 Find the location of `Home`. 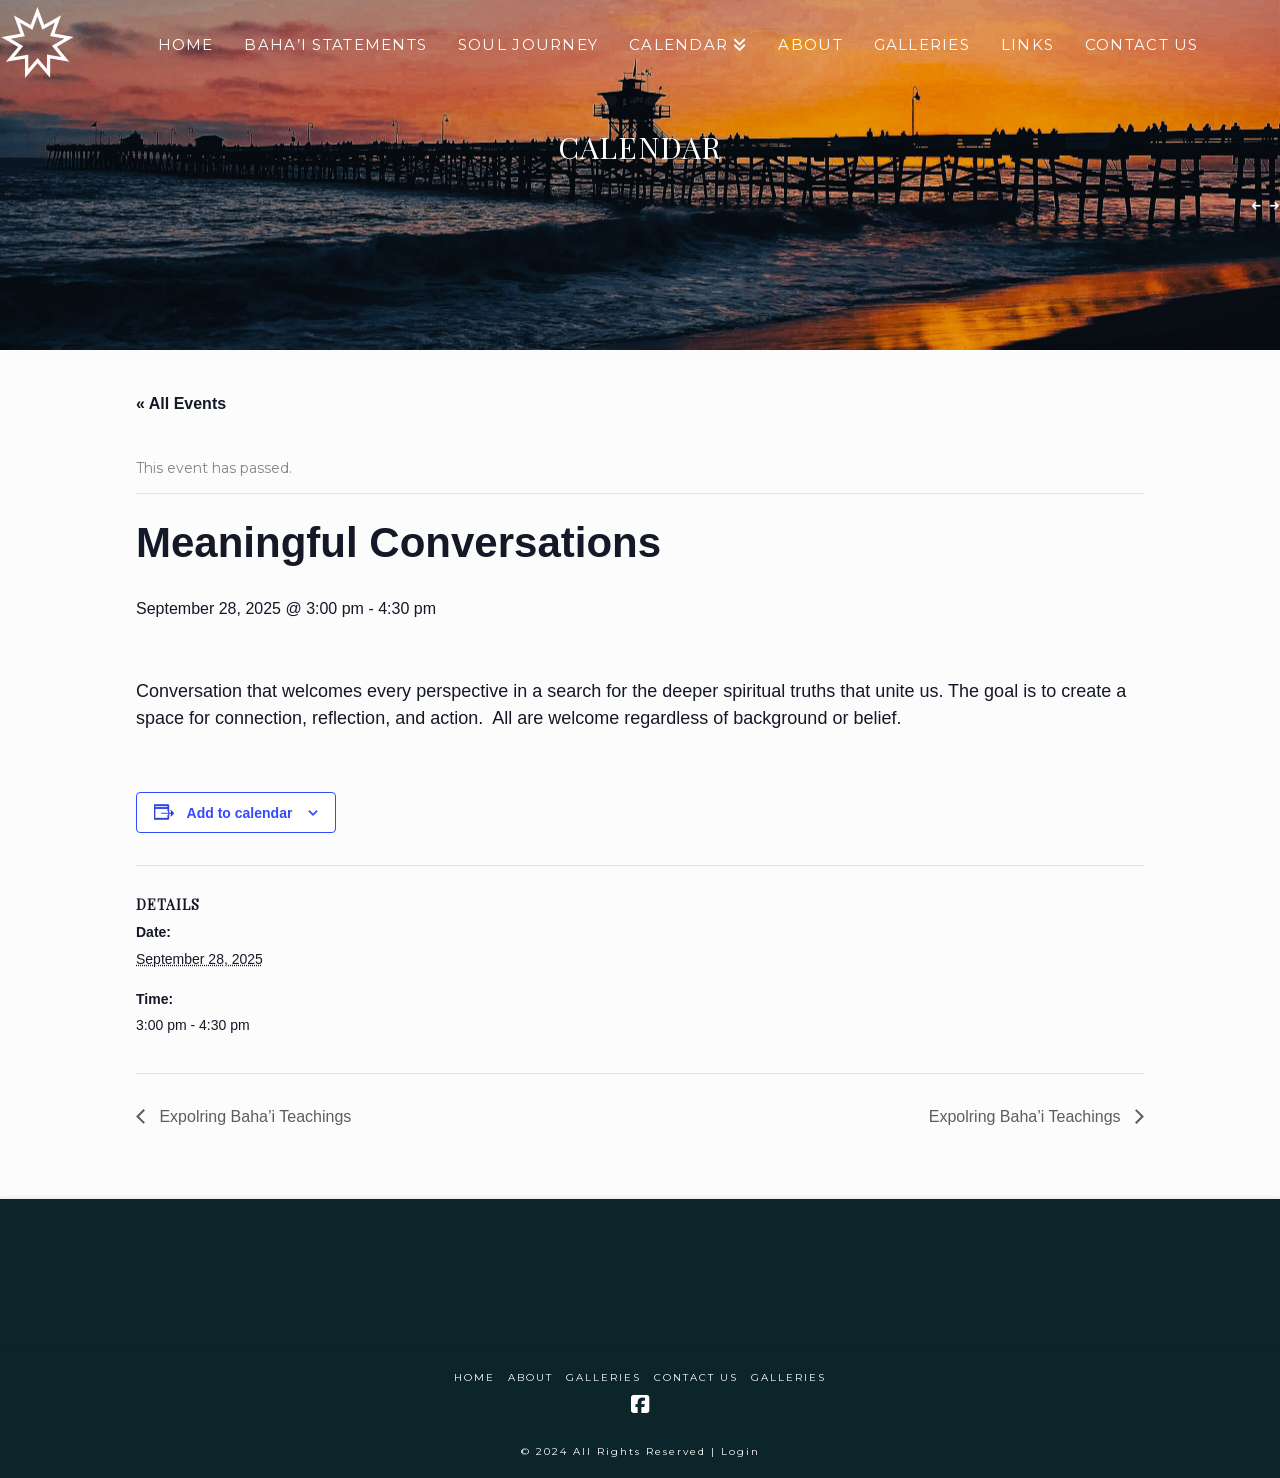

Home is located at coordinates (474, 1377).